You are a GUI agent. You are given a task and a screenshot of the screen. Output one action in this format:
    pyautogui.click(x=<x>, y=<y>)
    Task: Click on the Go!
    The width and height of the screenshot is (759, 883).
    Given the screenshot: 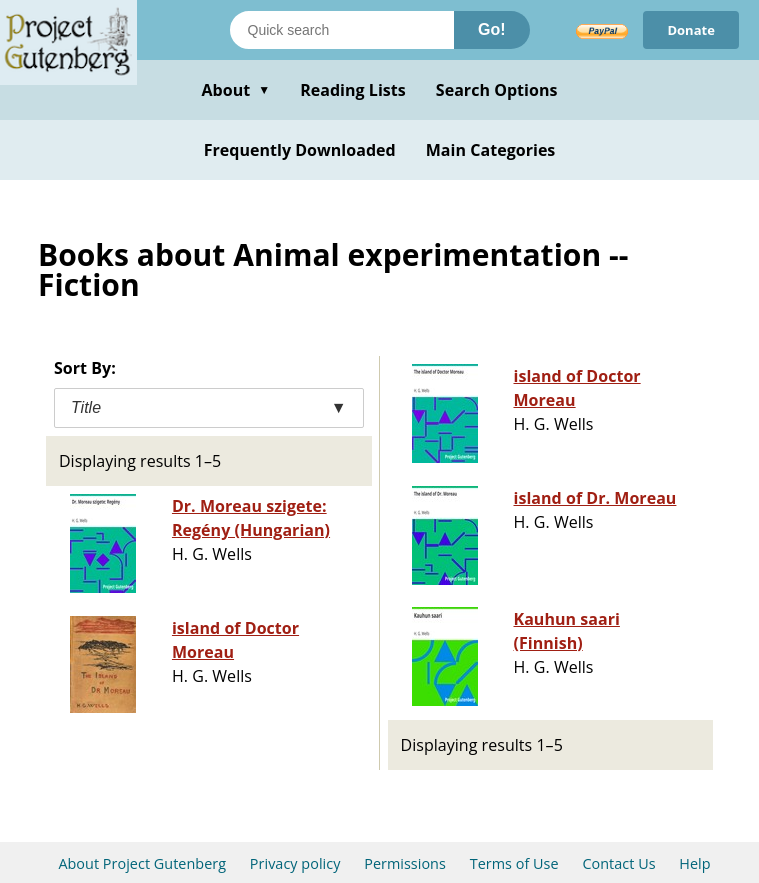 What is the action you would take?
    pyautogui.click(x=492, y=29)
    